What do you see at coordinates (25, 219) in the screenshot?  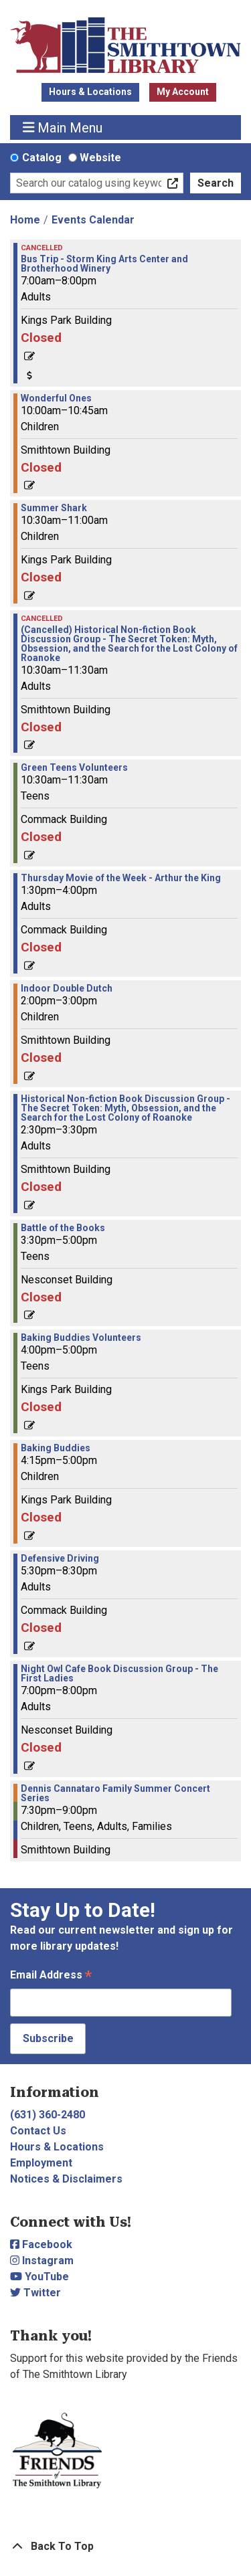 I see `Home` at bounding box center [25, 219].